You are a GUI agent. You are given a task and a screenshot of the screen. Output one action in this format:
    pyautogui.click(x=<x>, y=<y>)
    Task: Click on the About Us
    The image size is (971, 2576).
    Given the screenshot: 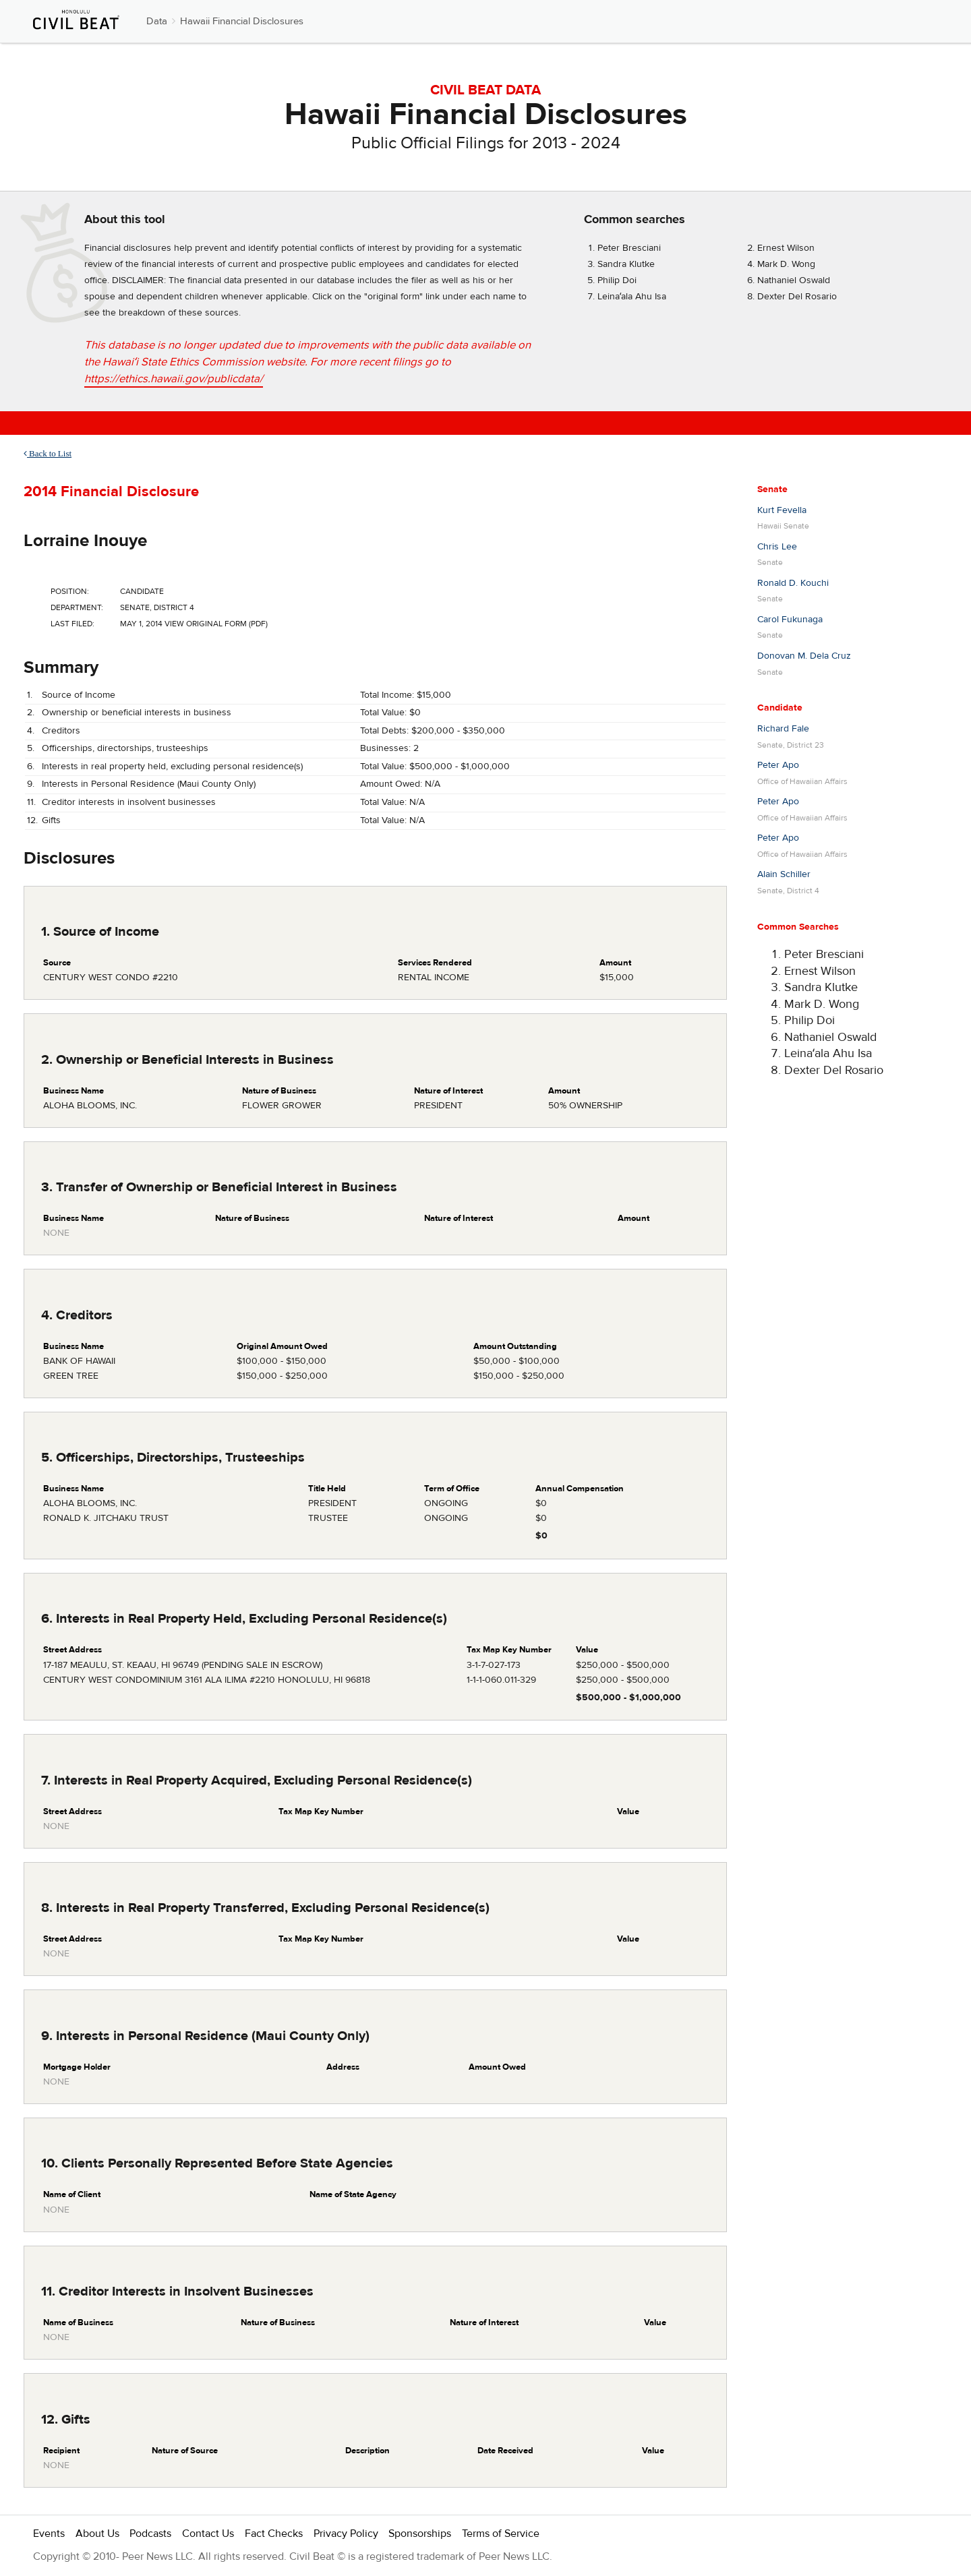 What is the action you would take?
    pyautogui.click(x=97, y=2533)
    